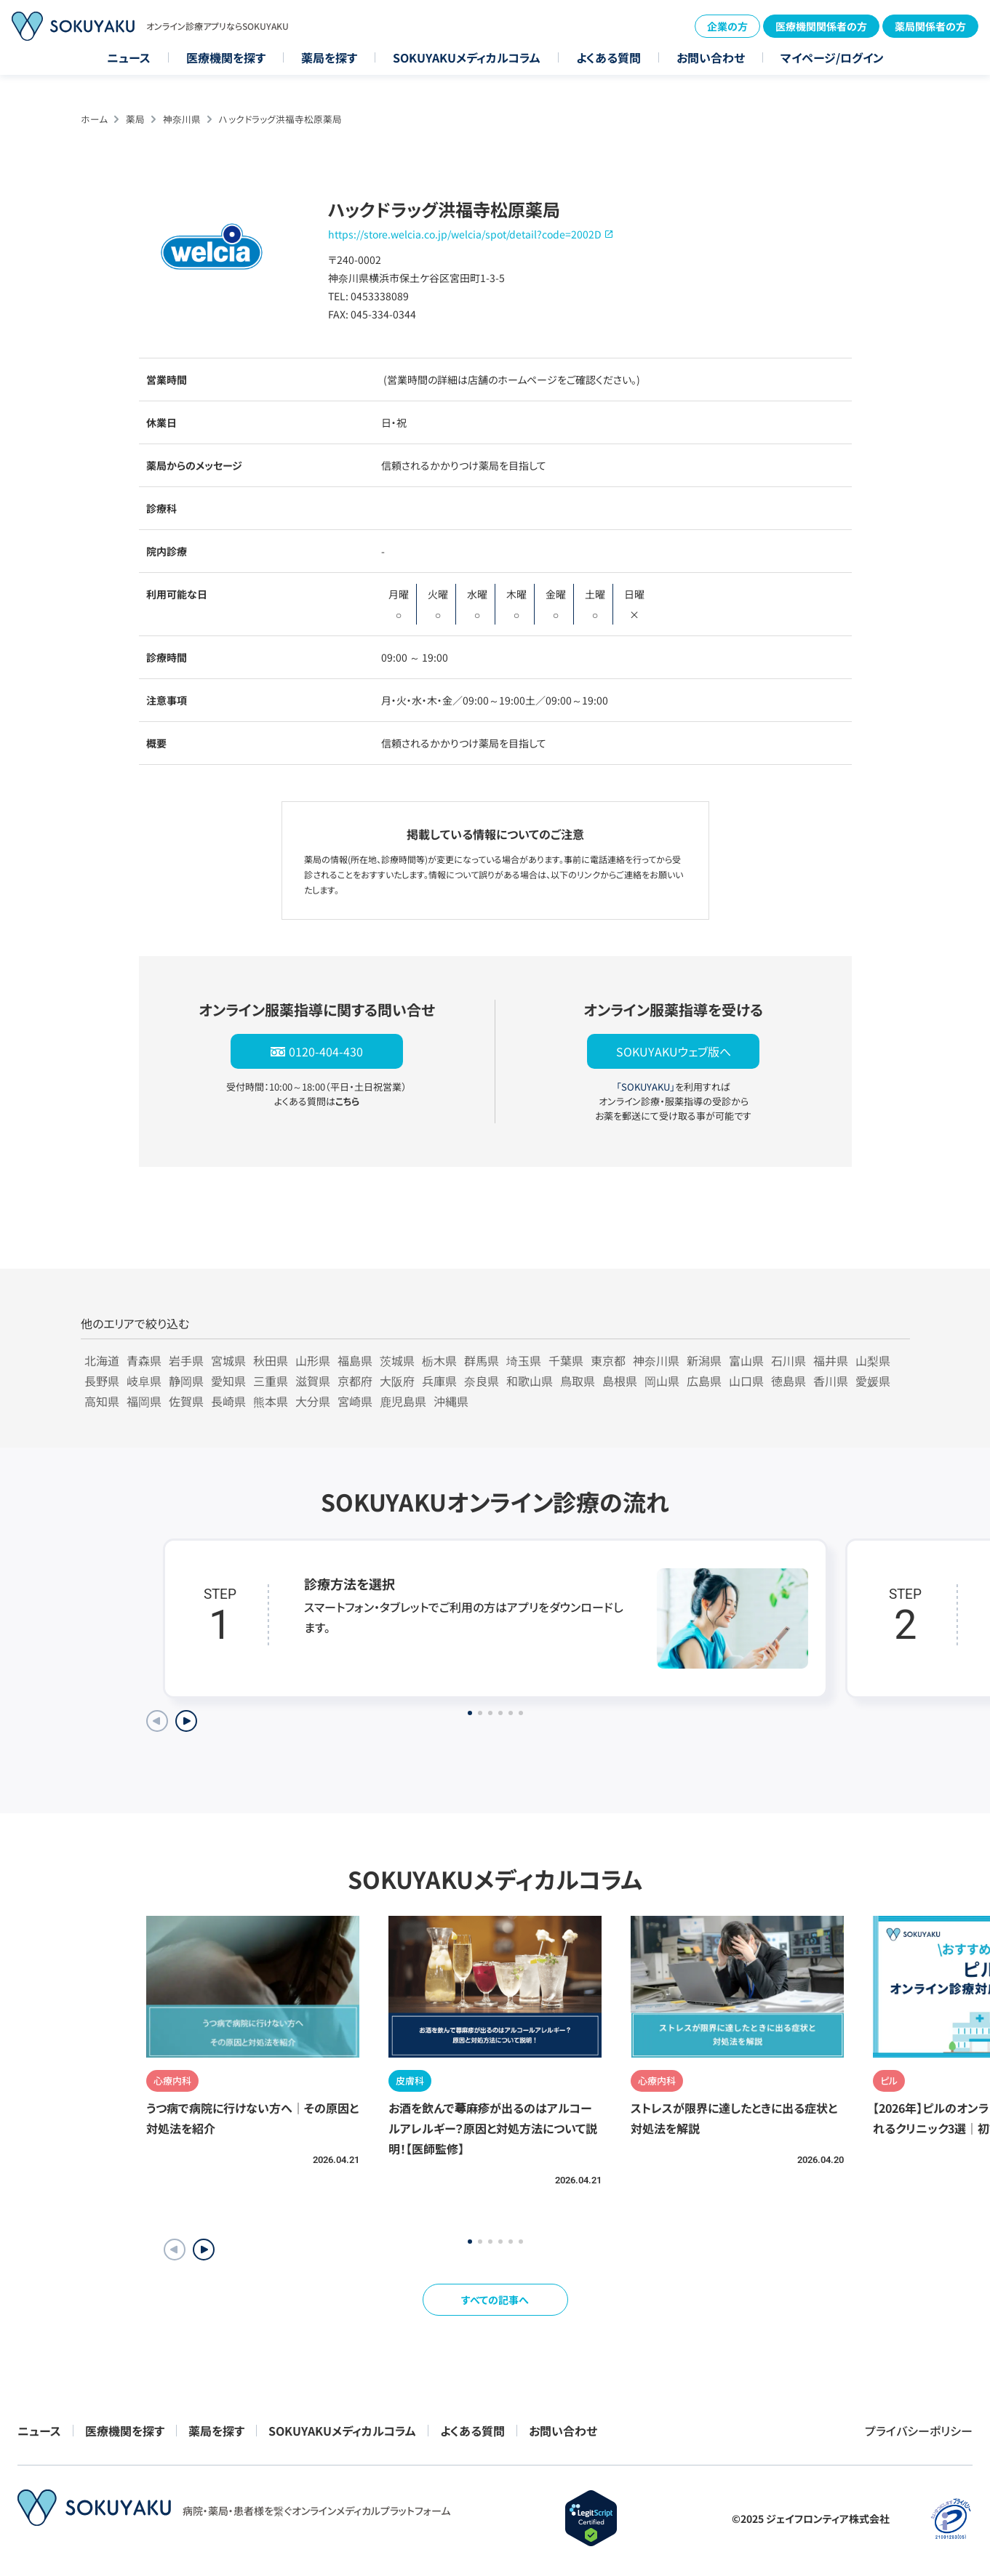 Image resolution: width=990 pixels, height=2576 pixels. What do you see at coordinates (523, 1360) in the screenshot?
I see `埼玉県` at bounding box center [523, 1360].